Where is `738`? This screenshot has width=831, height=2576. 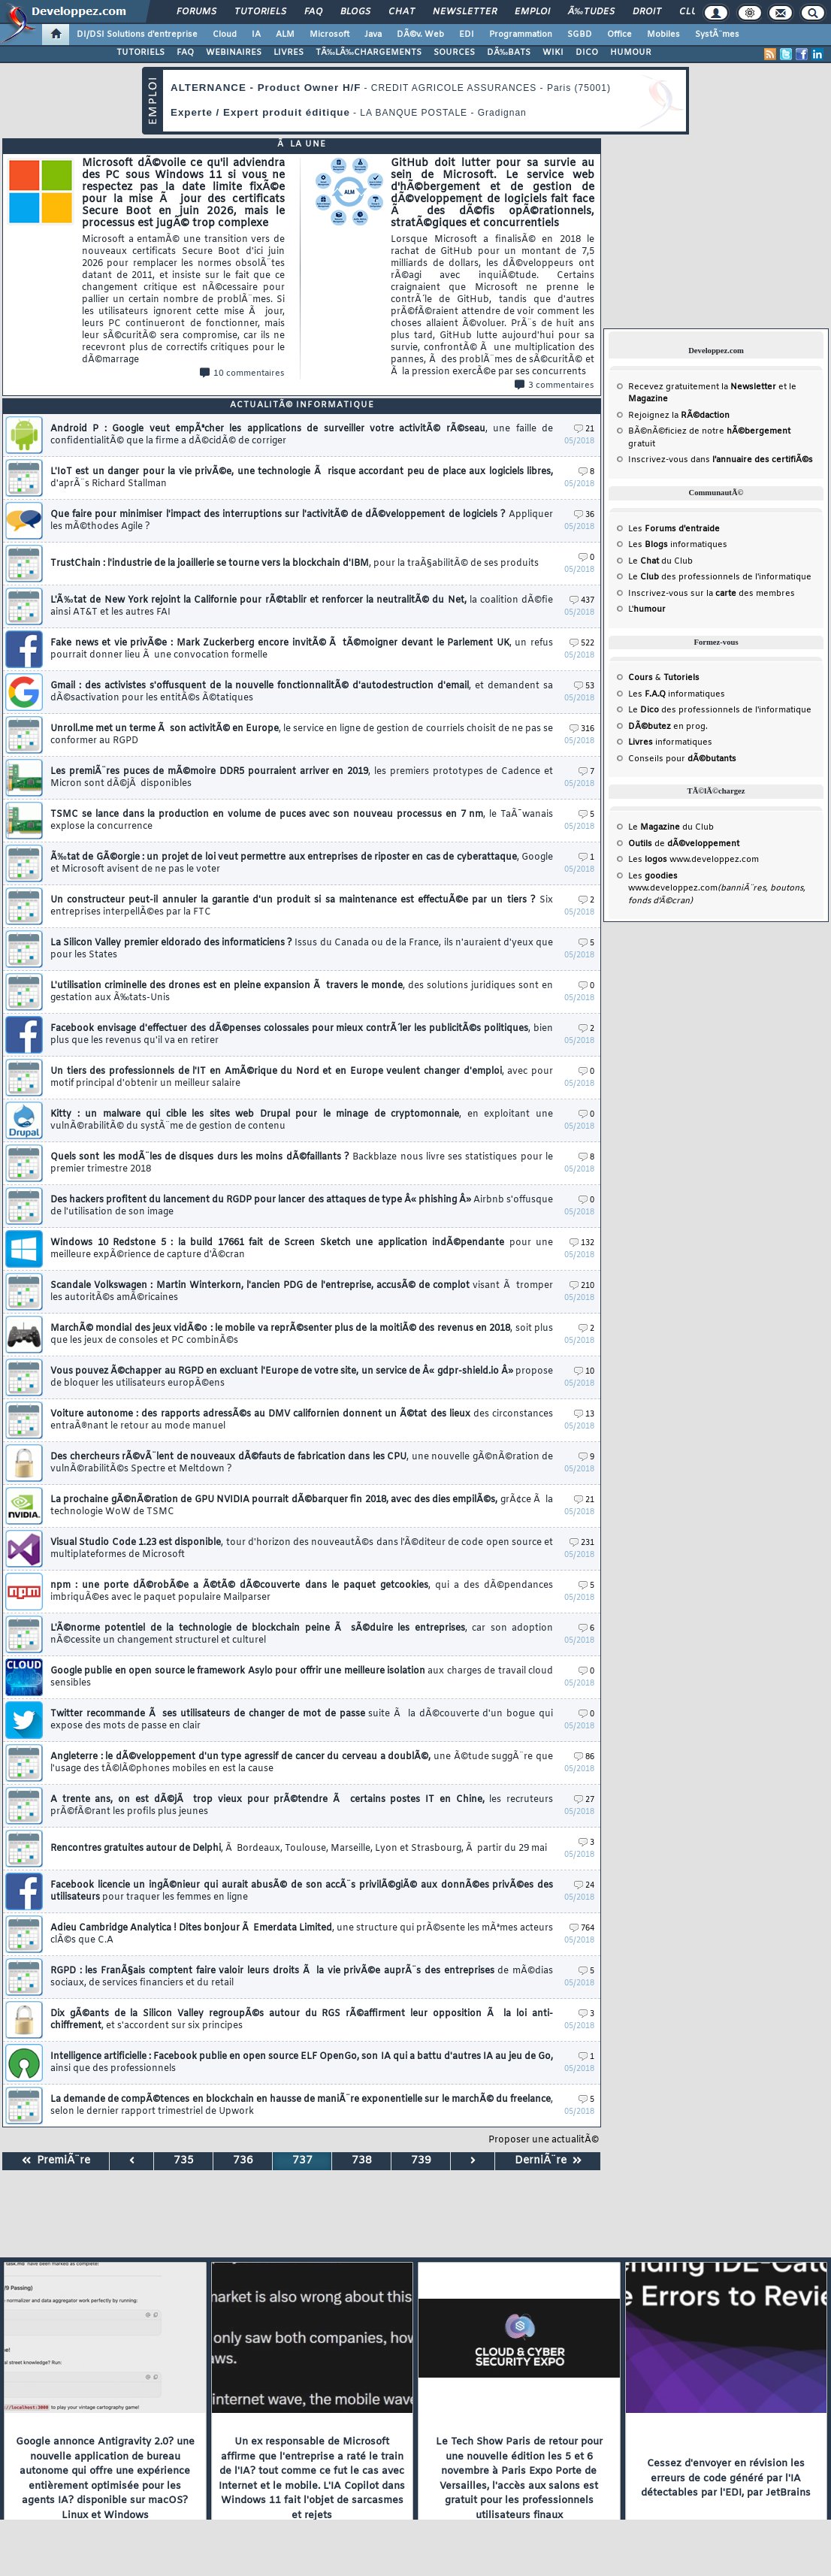 738 is located at coordinates (362, 2161).